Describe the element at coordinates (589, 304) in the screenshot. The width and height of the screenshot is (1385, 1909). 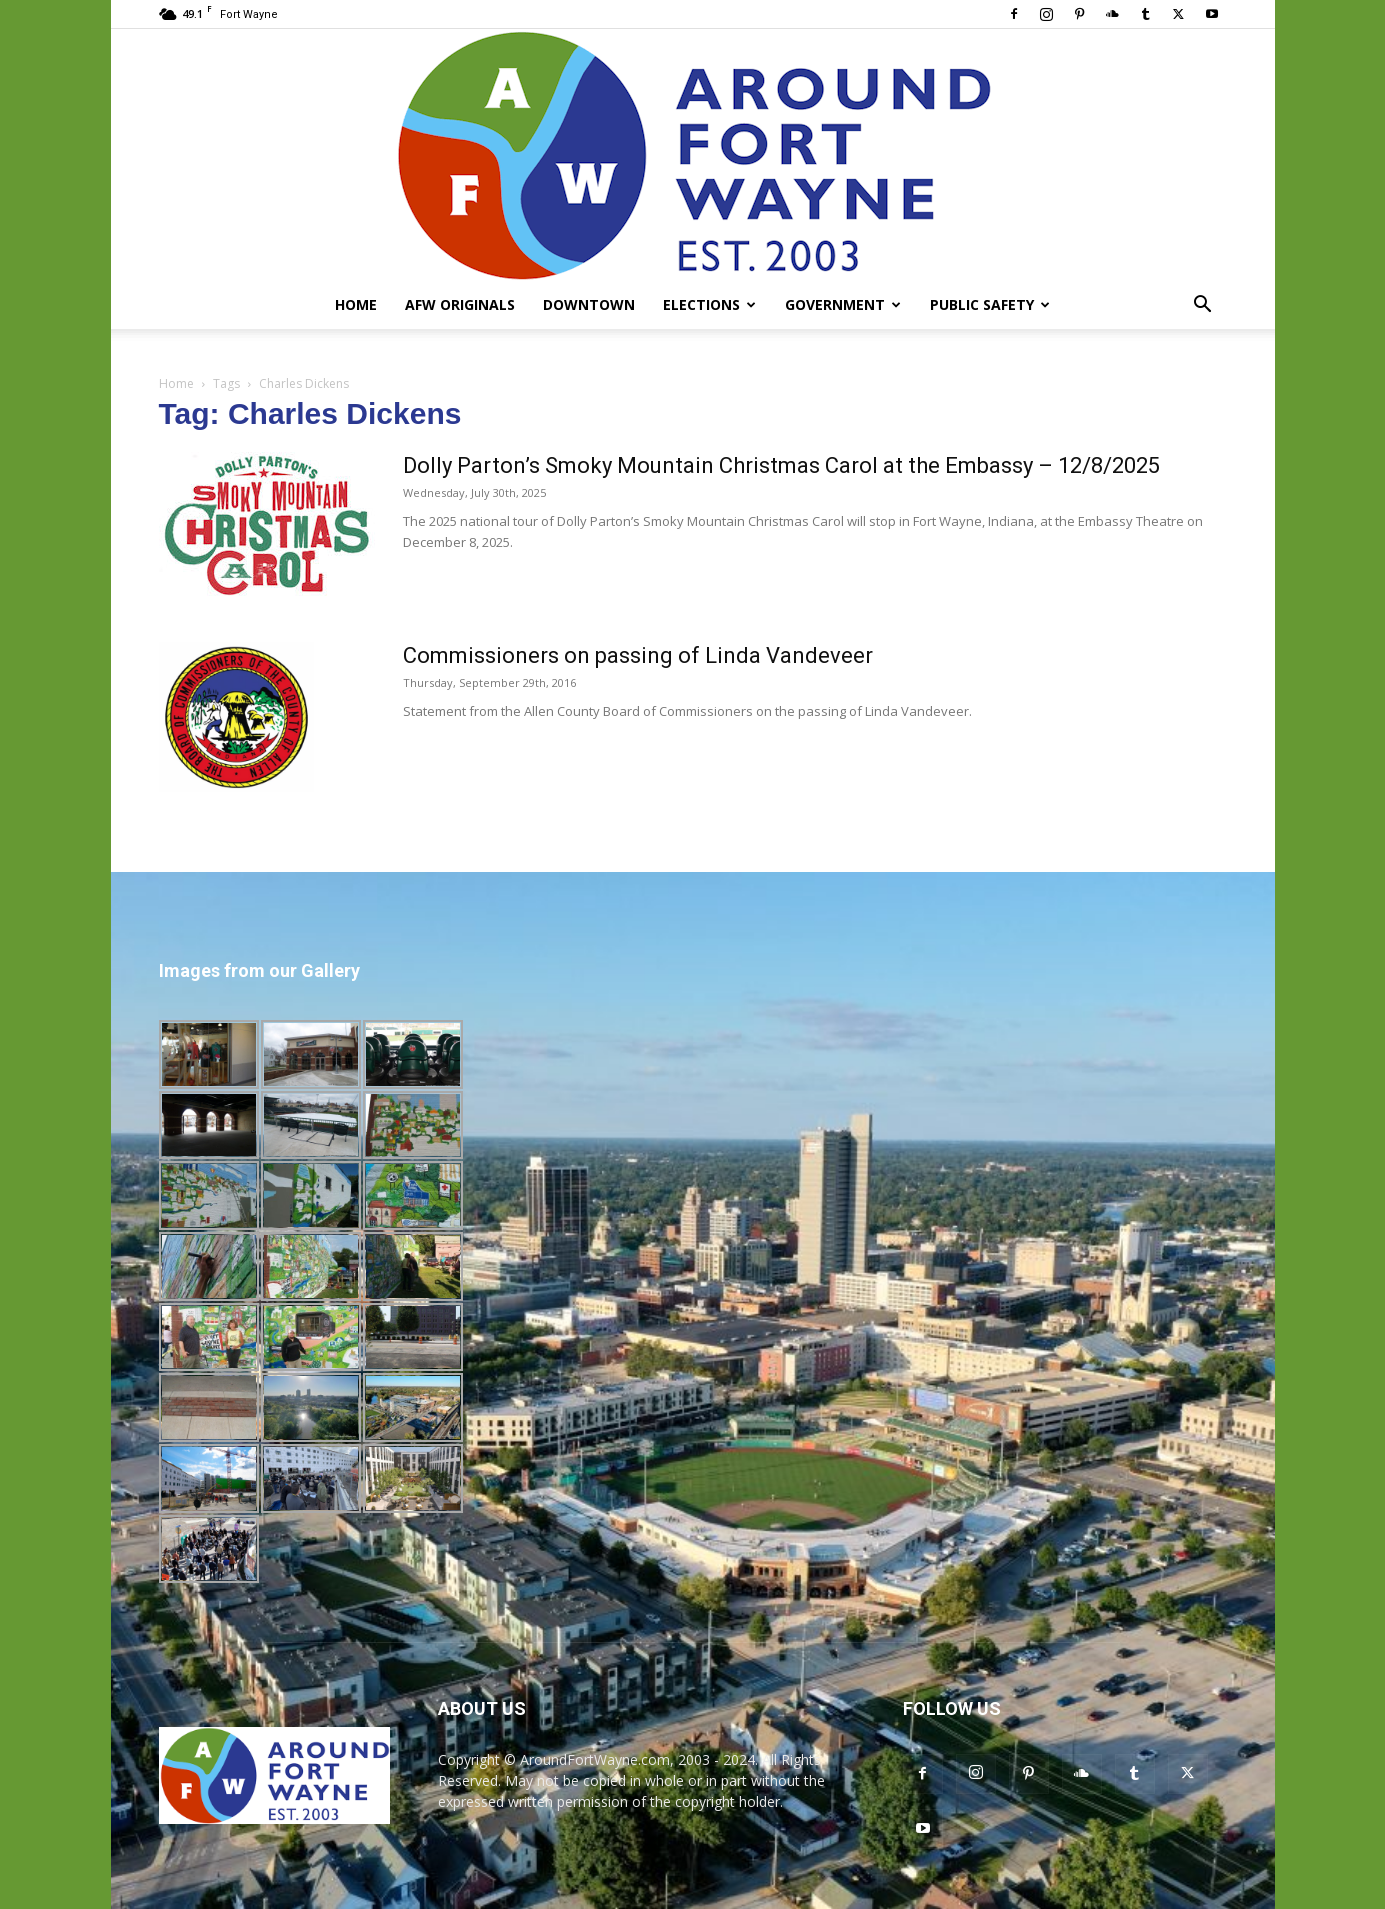
I see `Downtown` at that location.